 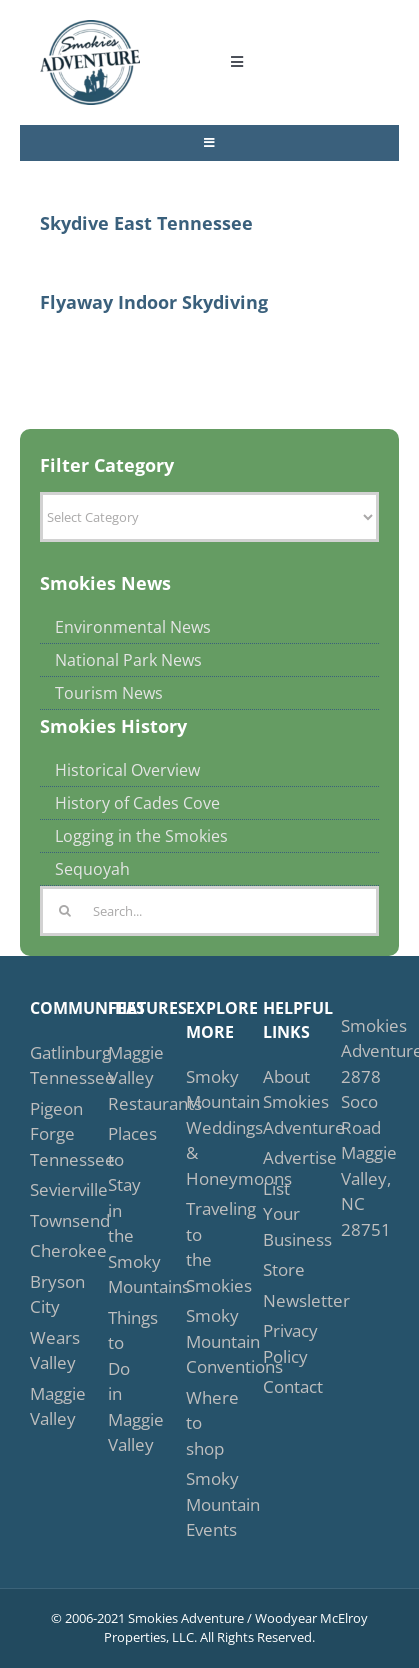 What do you see at coordinates (154, 302) in the screenshot?
I see `Flyaway Indoor Skydiving` at bounding box center [154, 302].